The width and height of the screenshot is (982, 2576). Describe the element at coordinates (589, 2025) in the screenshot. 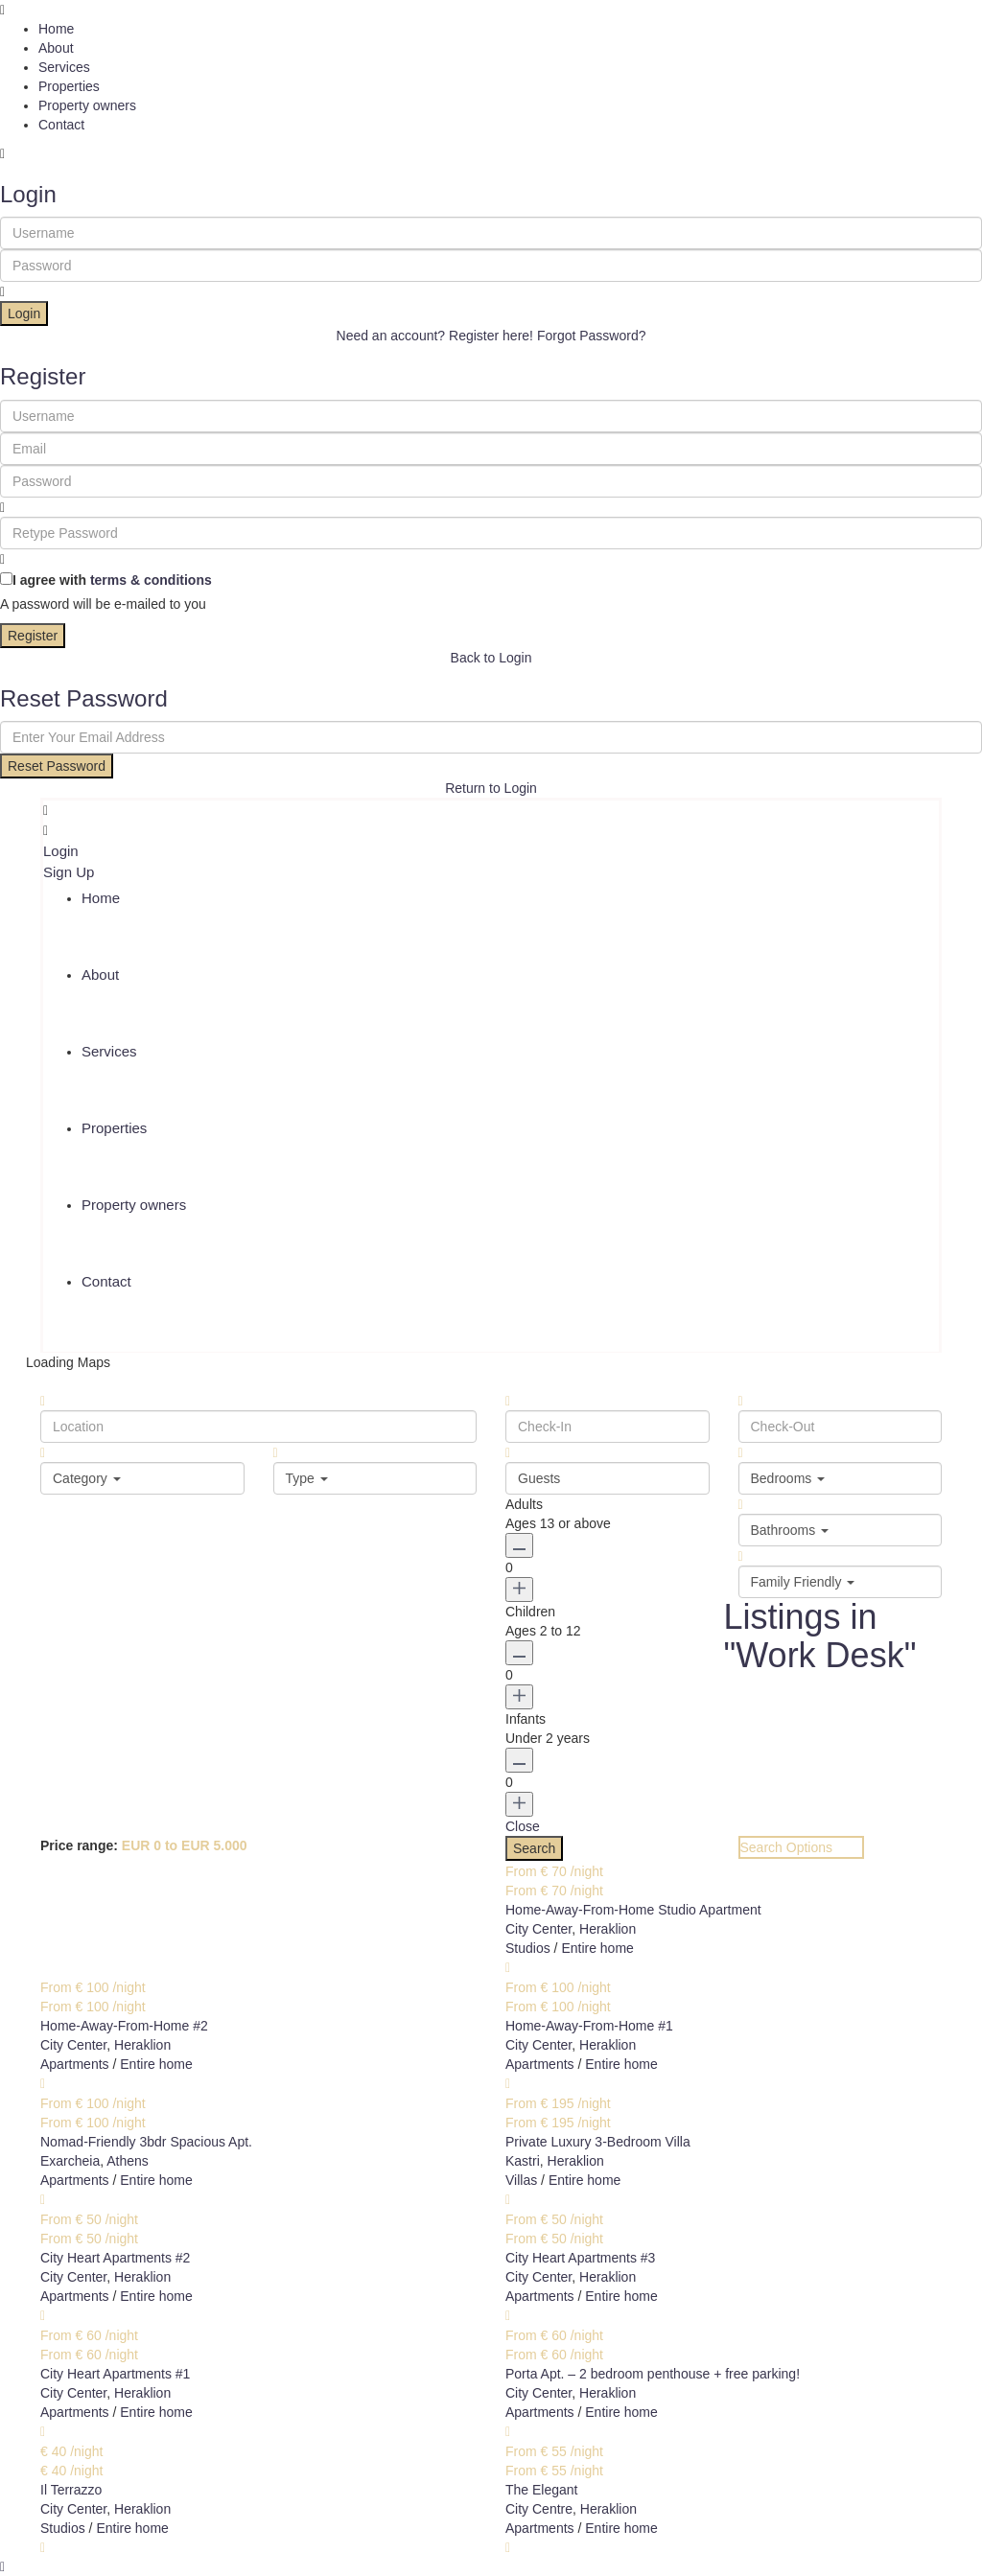

I see `Home-Away-From-Home #1` at that location.